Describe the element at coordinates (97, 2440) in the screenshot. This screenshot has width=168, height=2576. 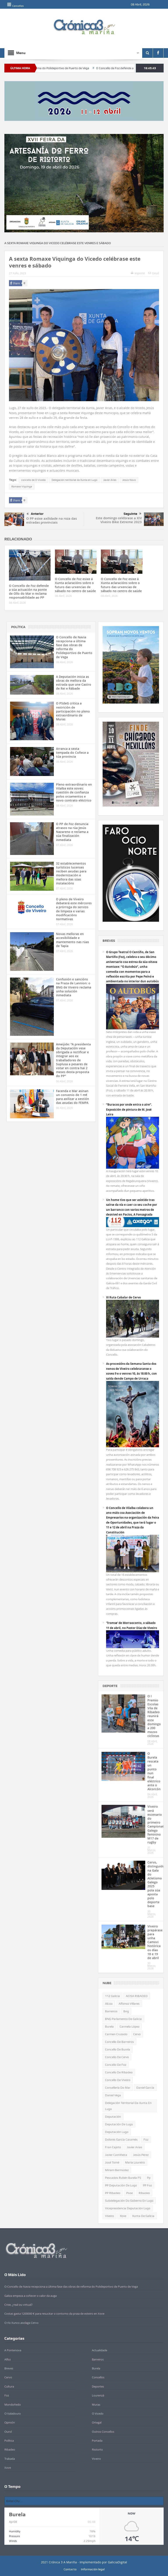
I see `Portada` at that location.